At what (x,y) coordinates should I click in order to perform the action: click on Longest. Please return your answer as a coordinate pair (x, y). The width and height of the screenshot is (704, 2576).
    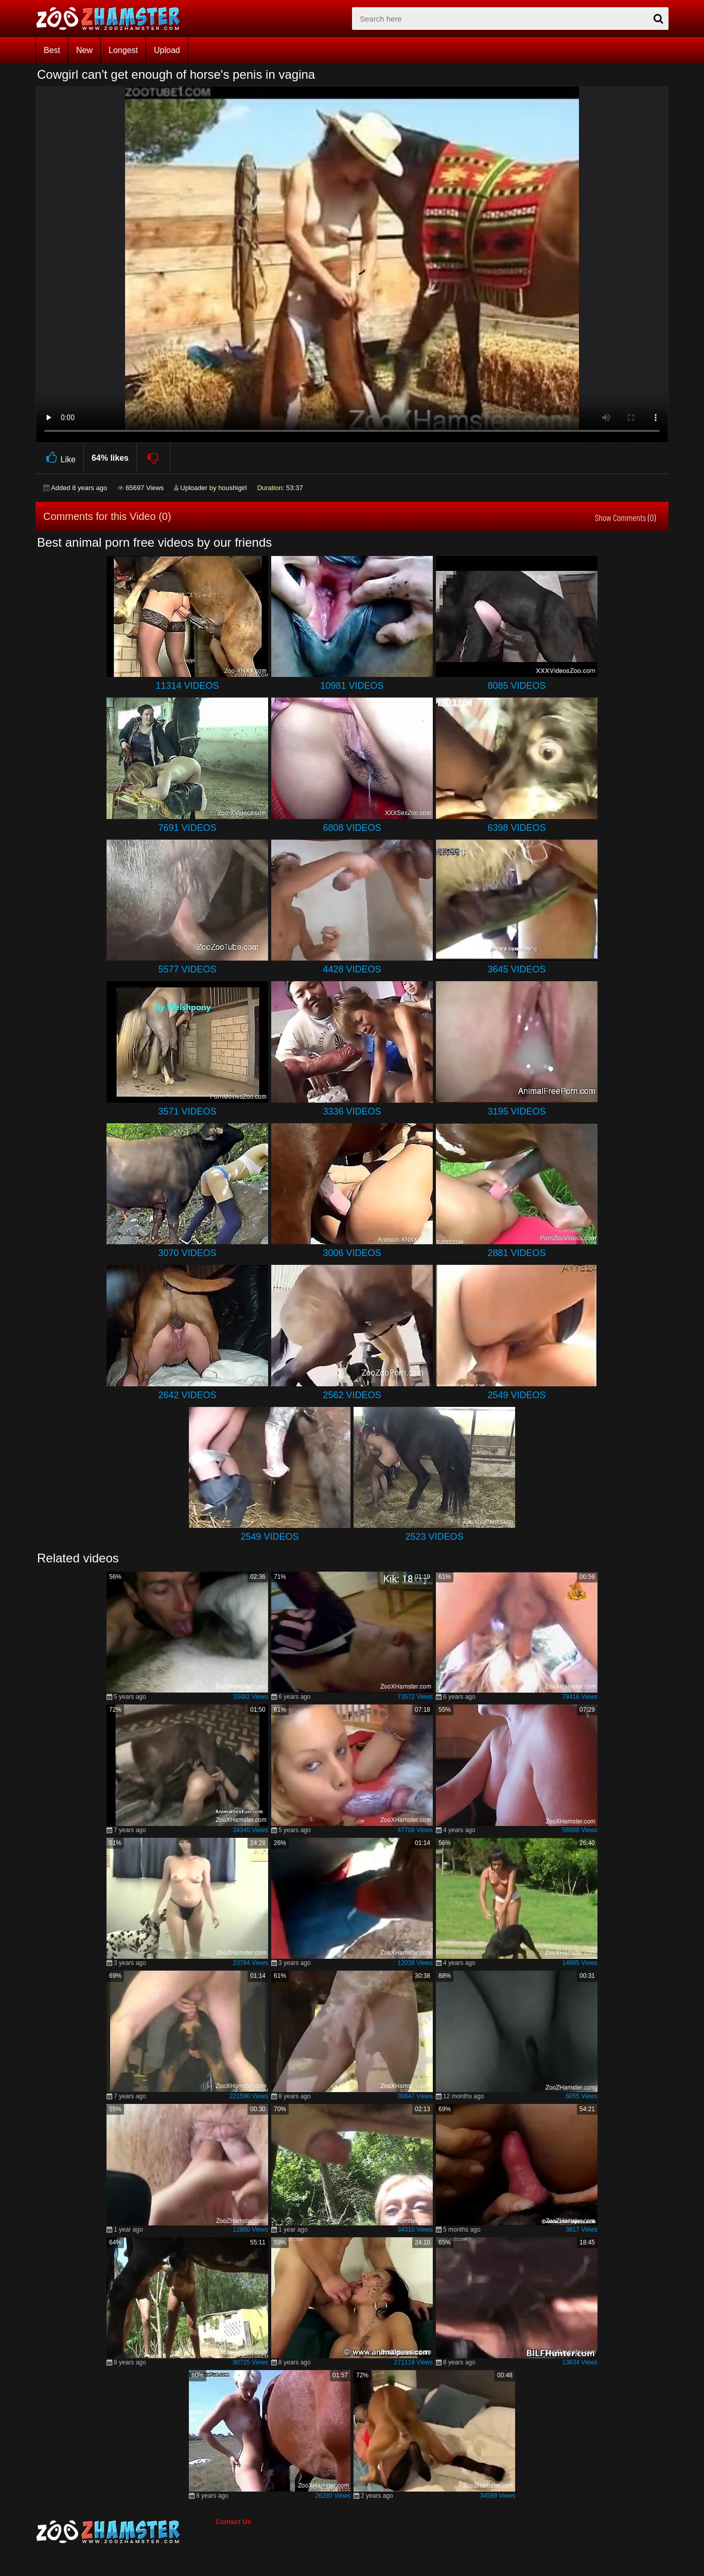
    Looking at the image, I should click on (123, 50).